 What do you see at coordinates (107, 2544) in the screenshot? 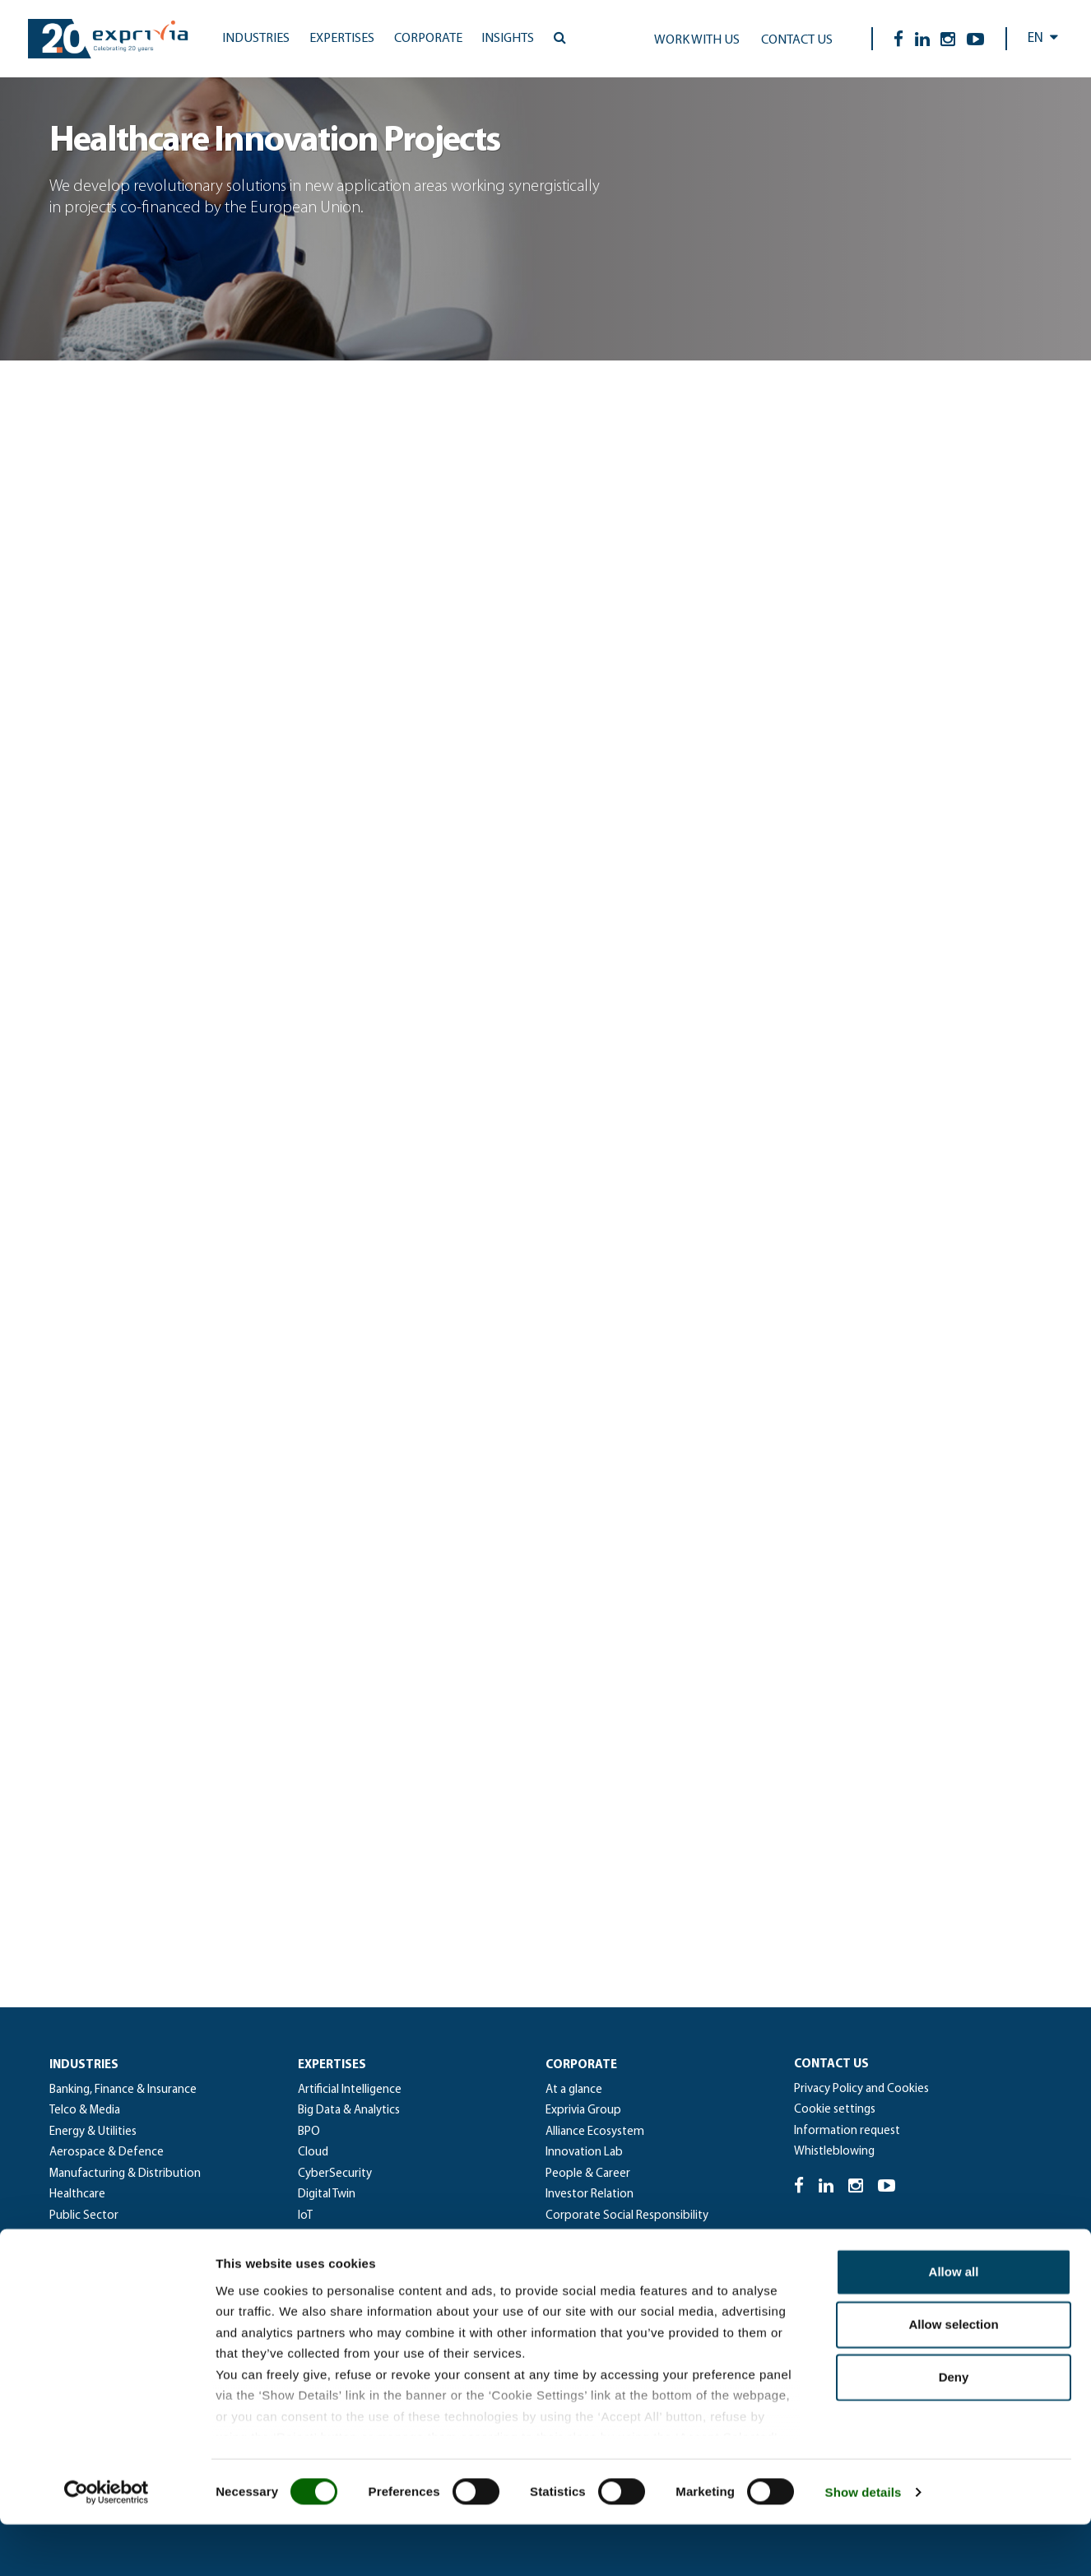
I see `[Cookiebot by Usercentrics - opens in a new window]` at bounding box center [107, 2544].